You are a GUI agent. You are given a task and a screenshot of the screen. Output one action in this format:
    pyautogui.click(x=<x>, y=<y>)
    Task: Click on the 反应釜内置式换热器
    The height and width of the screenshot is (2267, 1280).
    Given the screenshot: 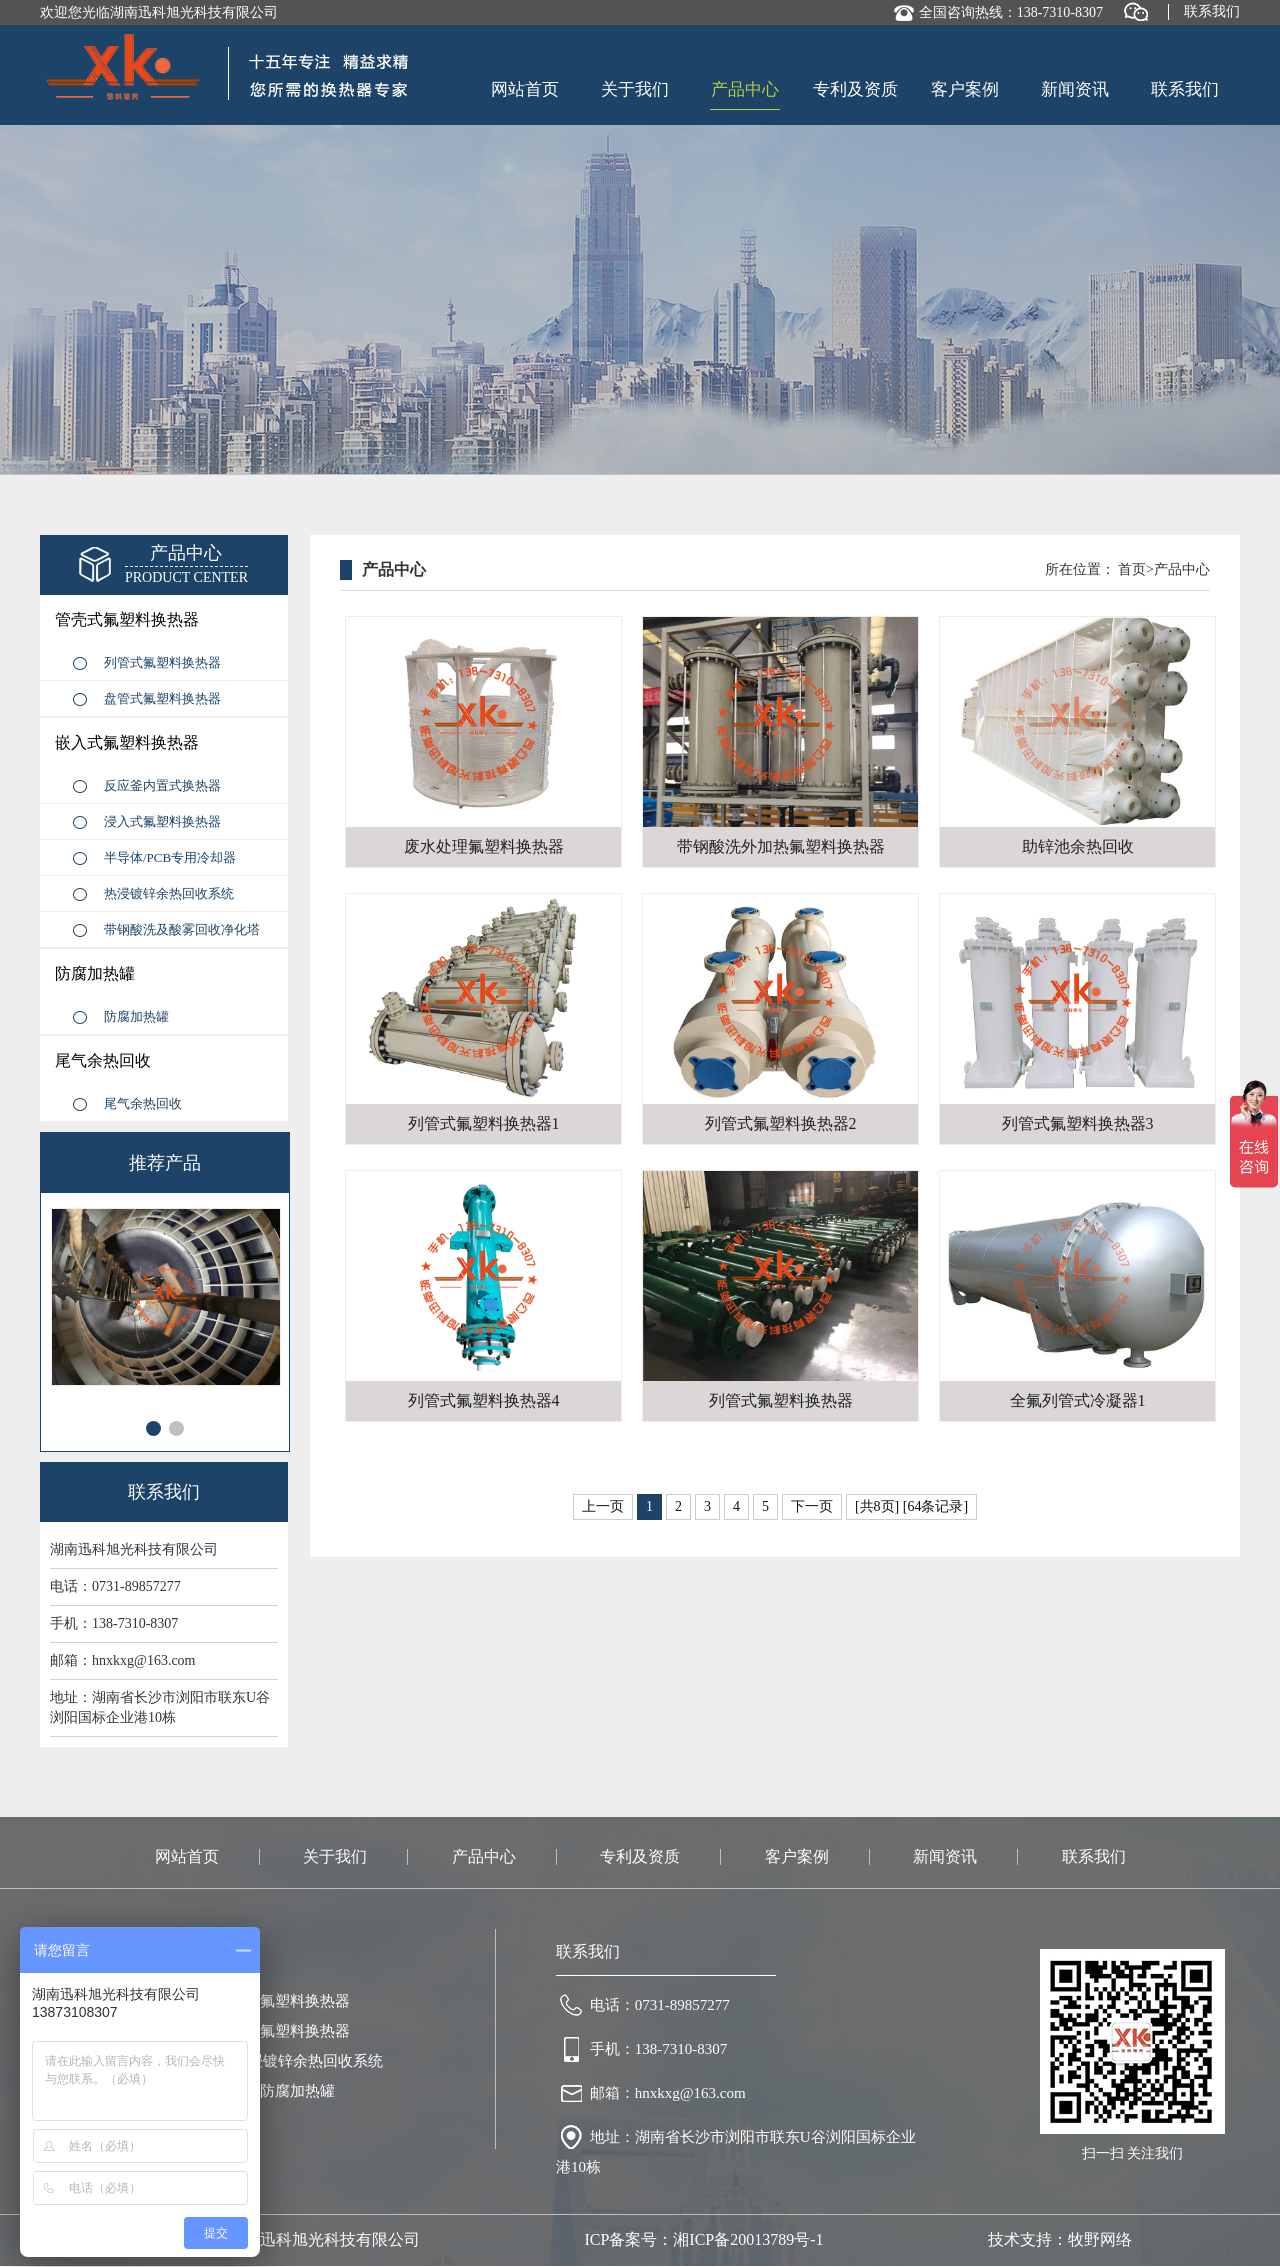 What is the action you would take?
    pyautogui.click(x=162, y=785)
    